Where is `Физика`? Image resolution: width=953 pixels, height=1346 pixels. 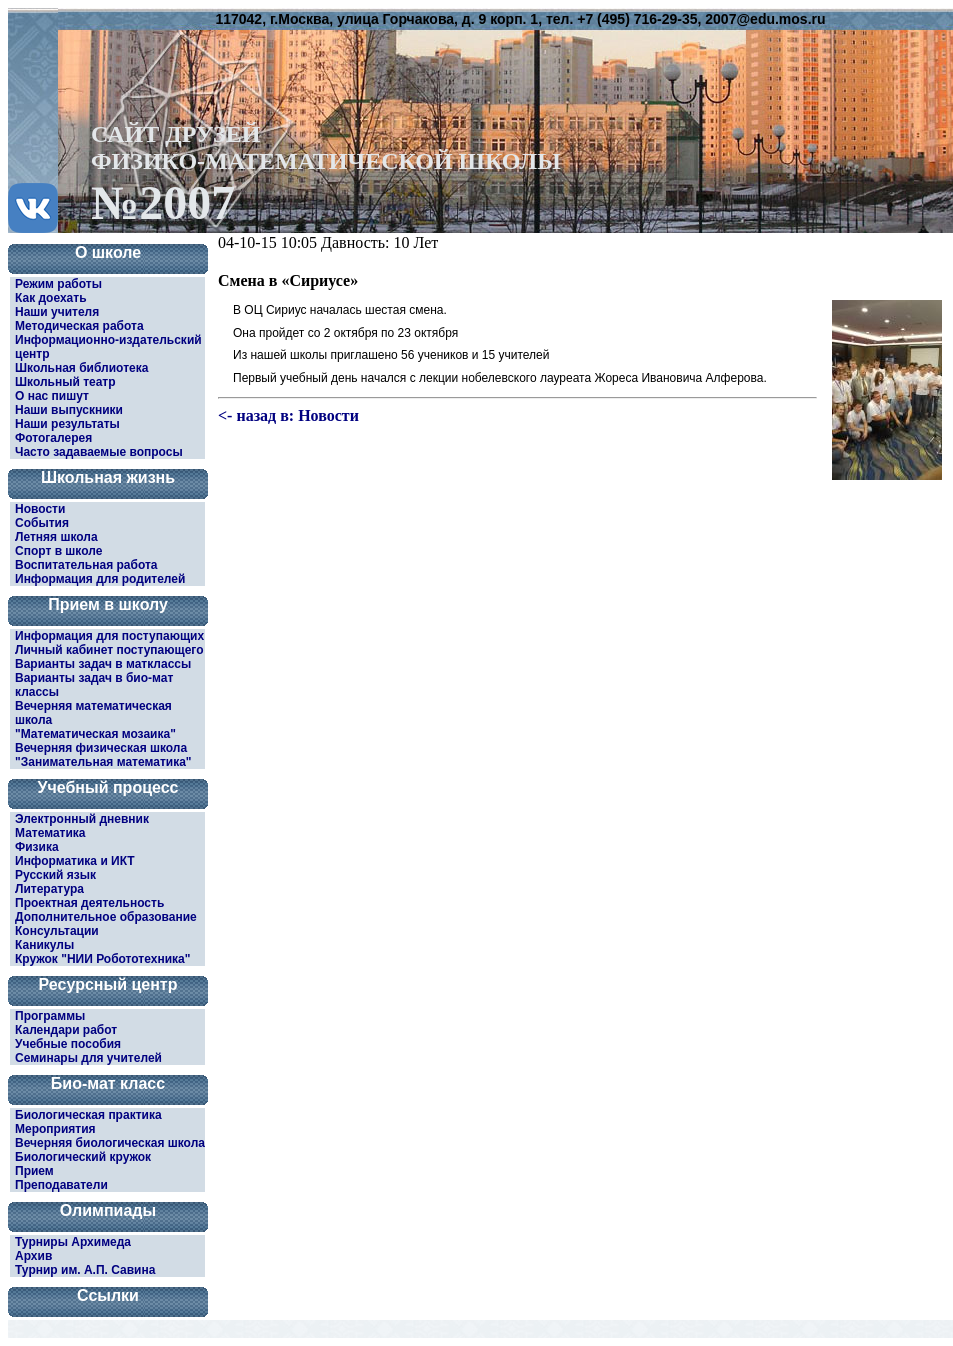 Физика is located at coordinates (37, 847).